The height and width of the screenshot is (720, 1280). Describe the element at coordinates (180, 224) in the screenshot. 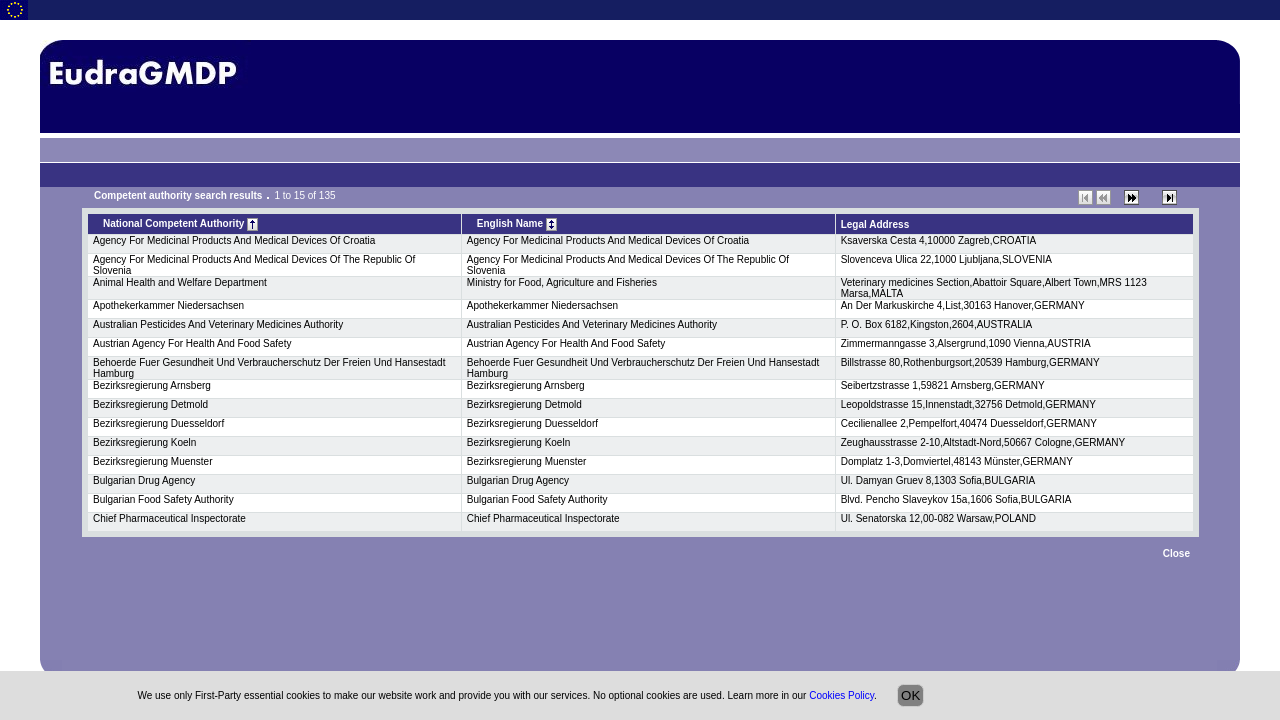

I see `National Competent Authority` at that location.